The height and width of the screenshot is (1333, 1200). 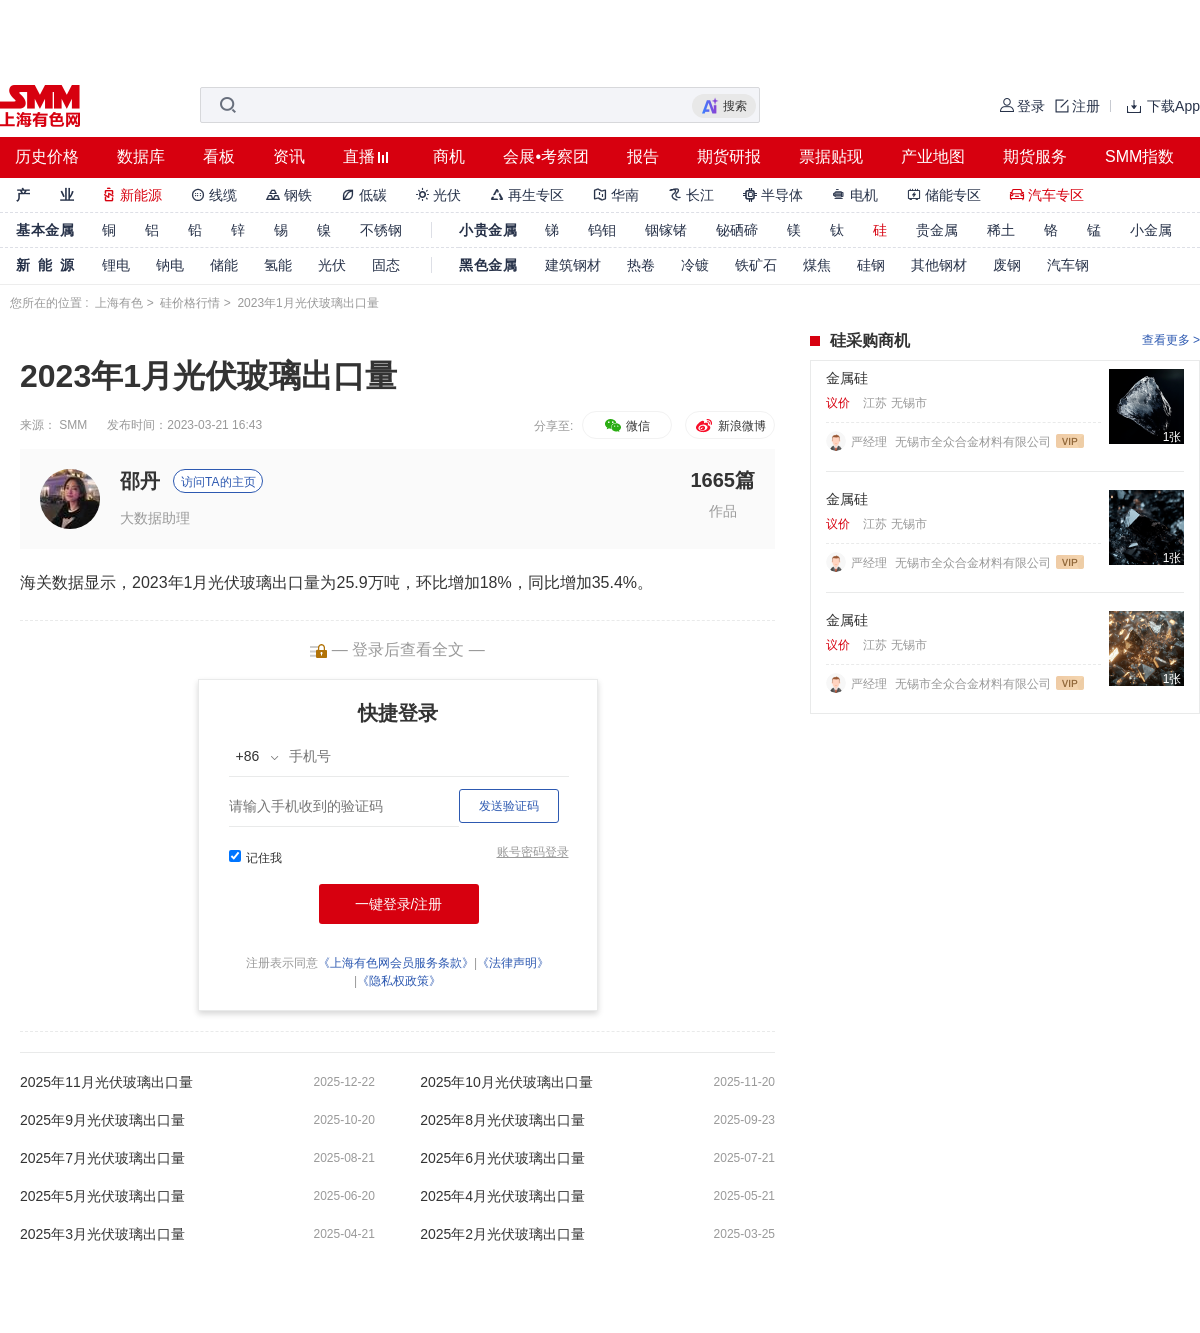 What do you see at coordinates (502, 1234) in the screenshot?
I see `2025年2月光伏玻璃出口量` at bounding box center [502, 1234].